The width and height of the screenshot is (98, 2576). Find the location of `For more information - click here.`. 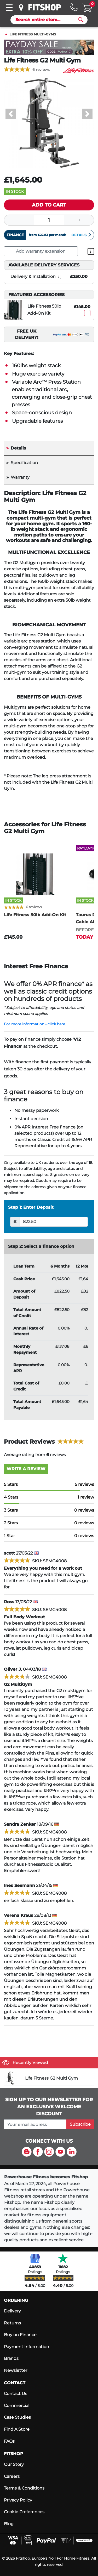

For more information - click here. is located at coordinates (35, 1024).